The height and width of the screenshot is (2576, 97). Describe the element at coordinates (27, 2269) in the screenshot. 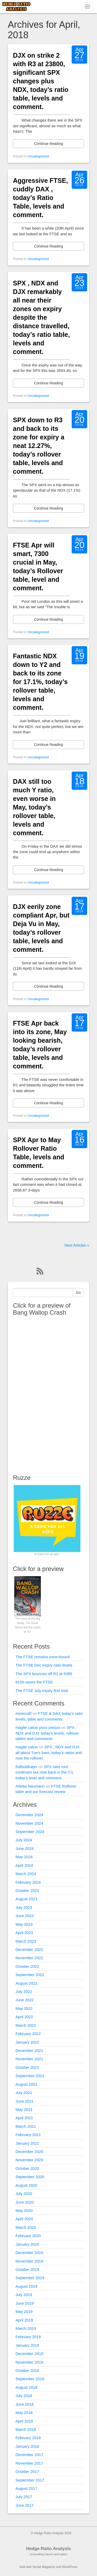

I see `October 2019` at that location.